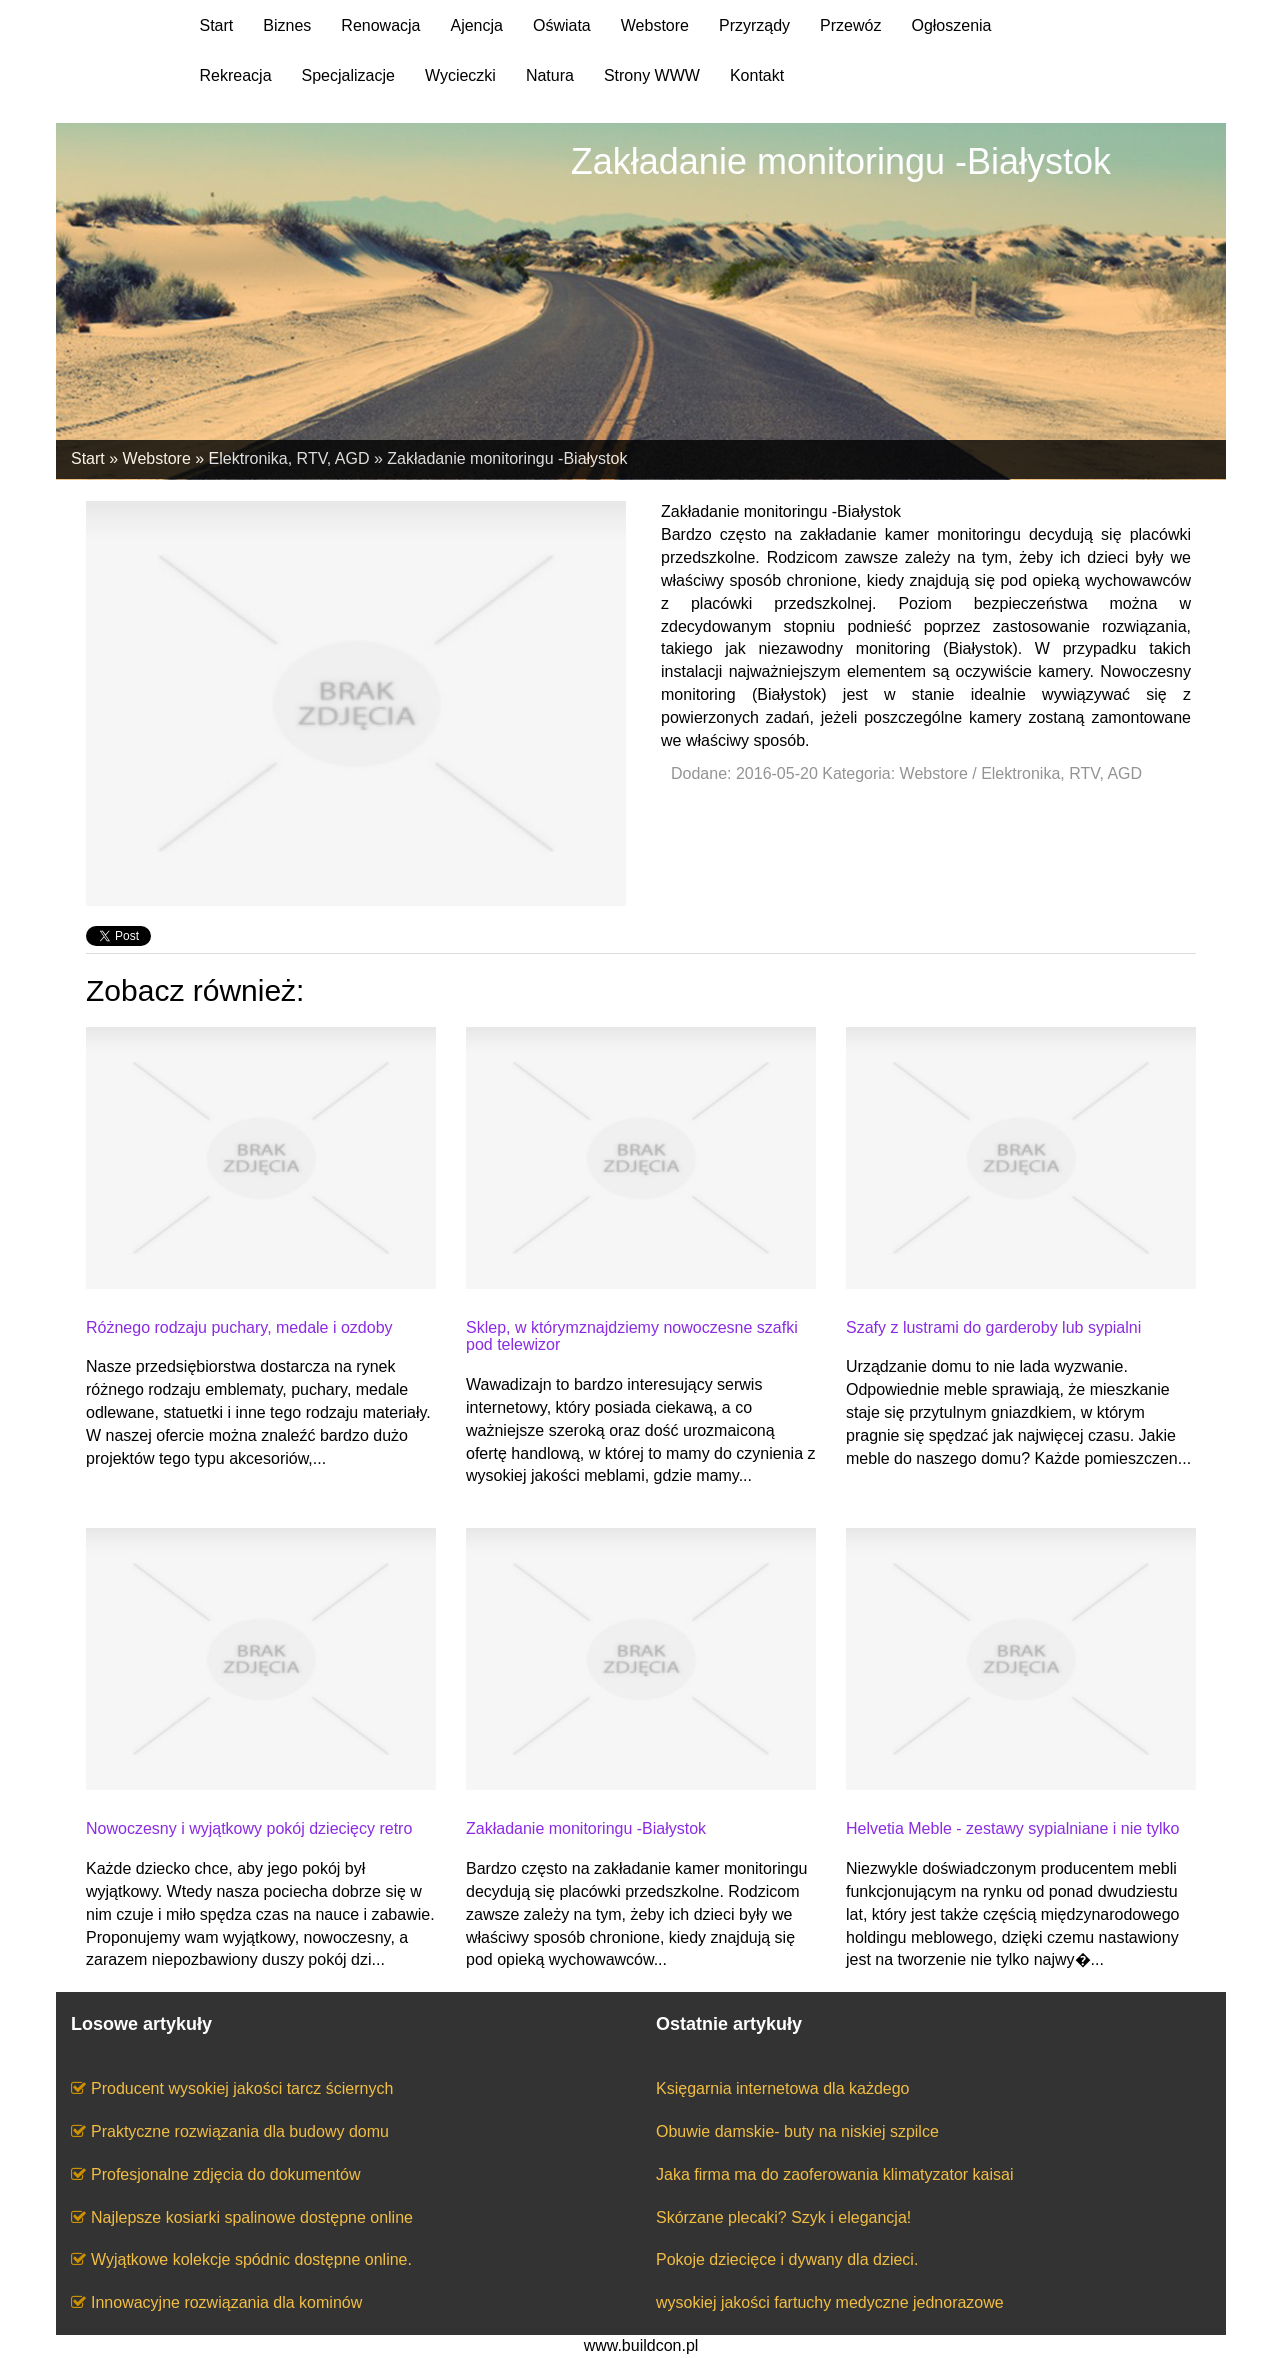 Image resolution: width=1282 pixels, height=2358 pixels. What do you see at coordinates (157, 458) in the screenshot?
I see `Webstore` at bounding box center [157, 458].